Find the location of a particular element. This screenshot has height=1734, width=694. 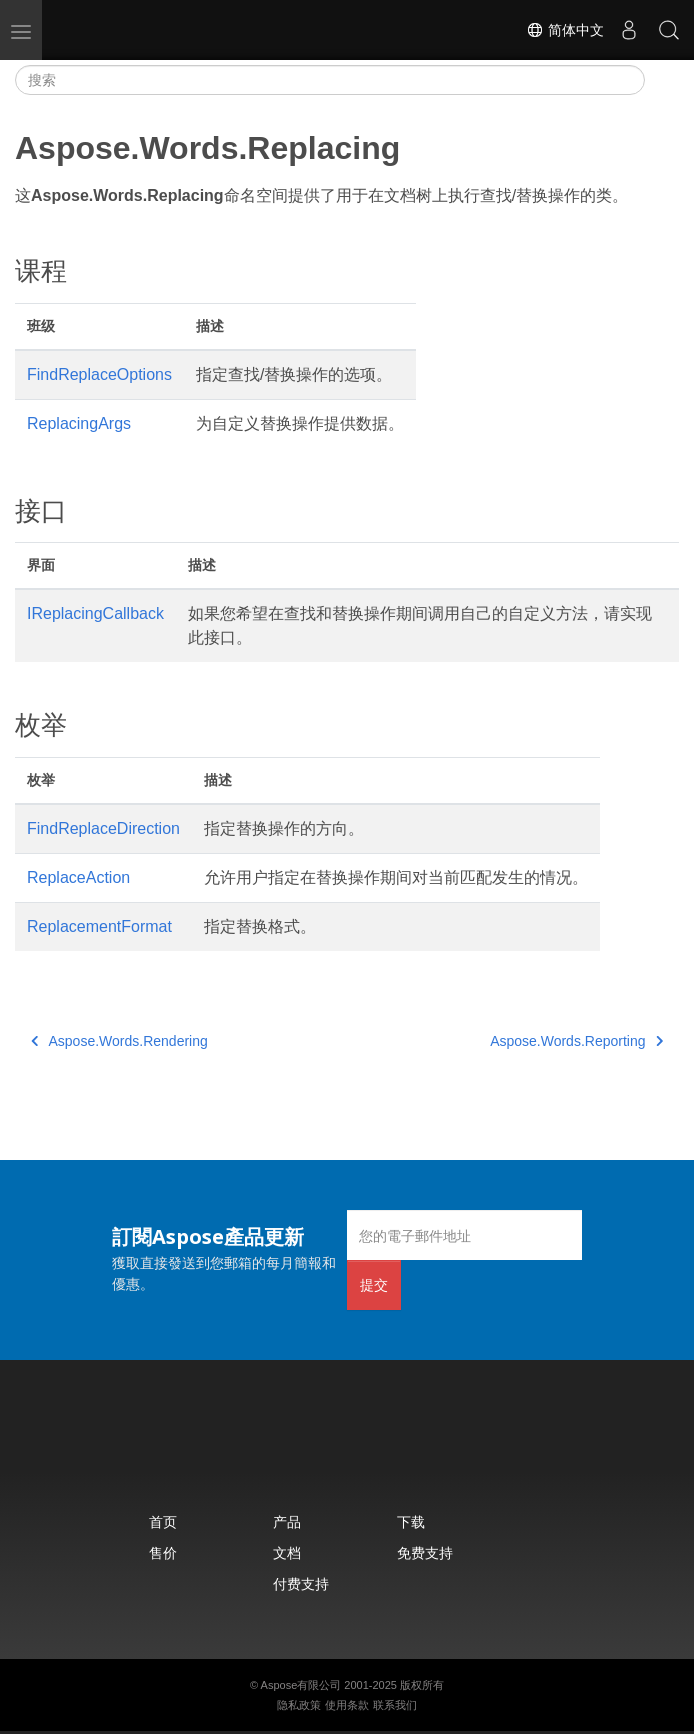

付费支持 is located at coordinates (301, 1583).